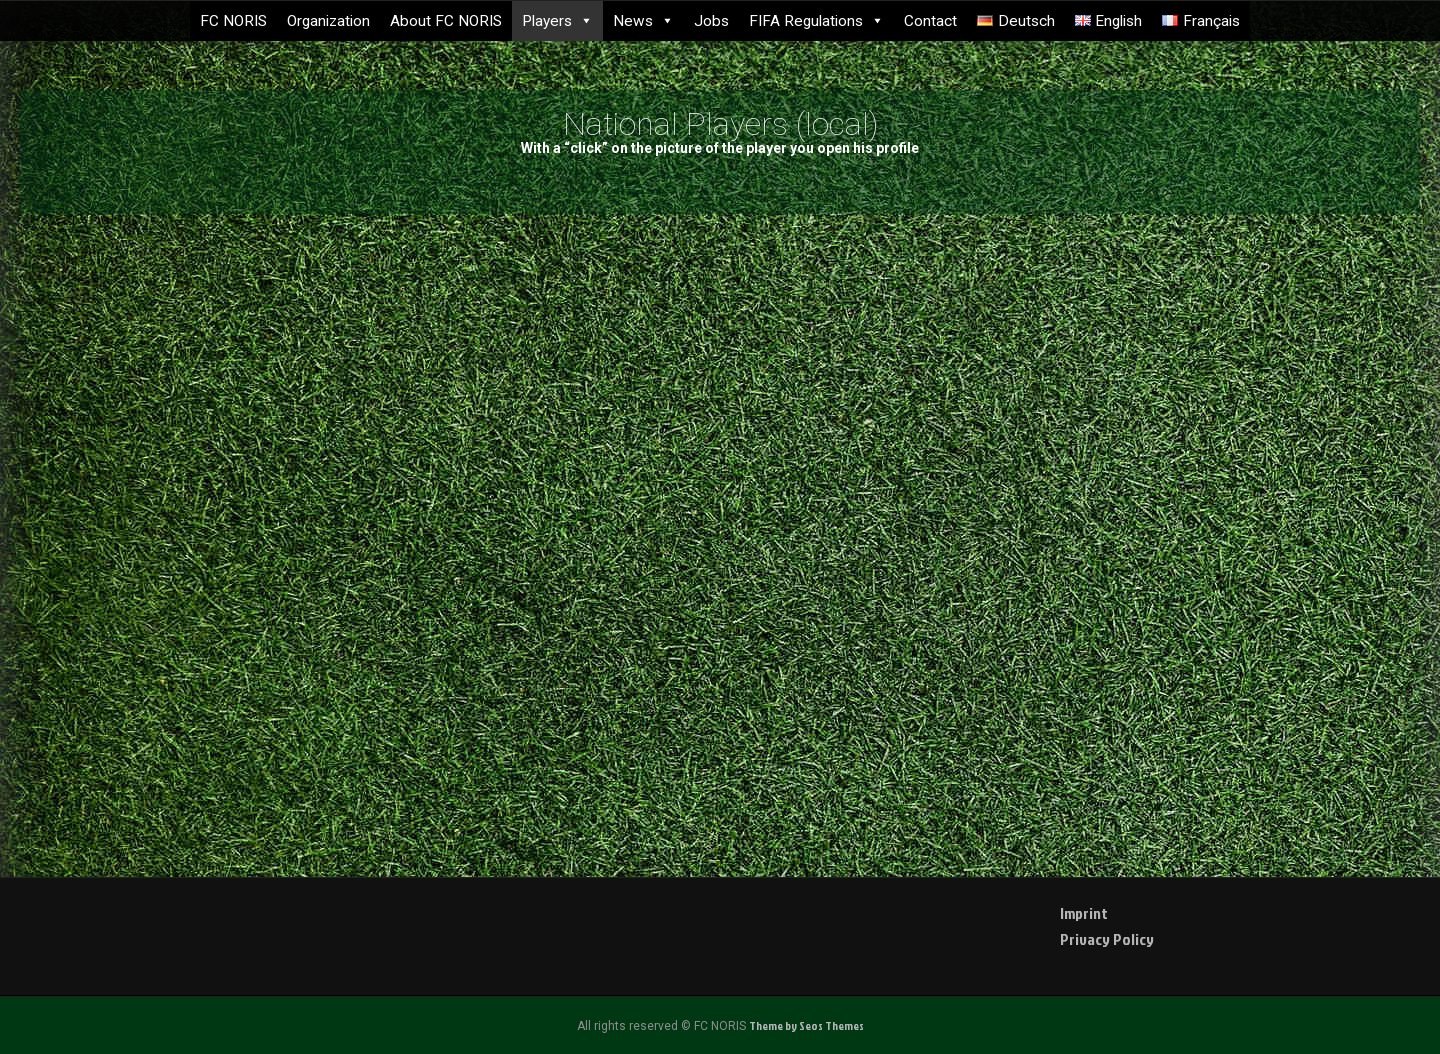  I want to click on FC NORIS, so click(233, 21).